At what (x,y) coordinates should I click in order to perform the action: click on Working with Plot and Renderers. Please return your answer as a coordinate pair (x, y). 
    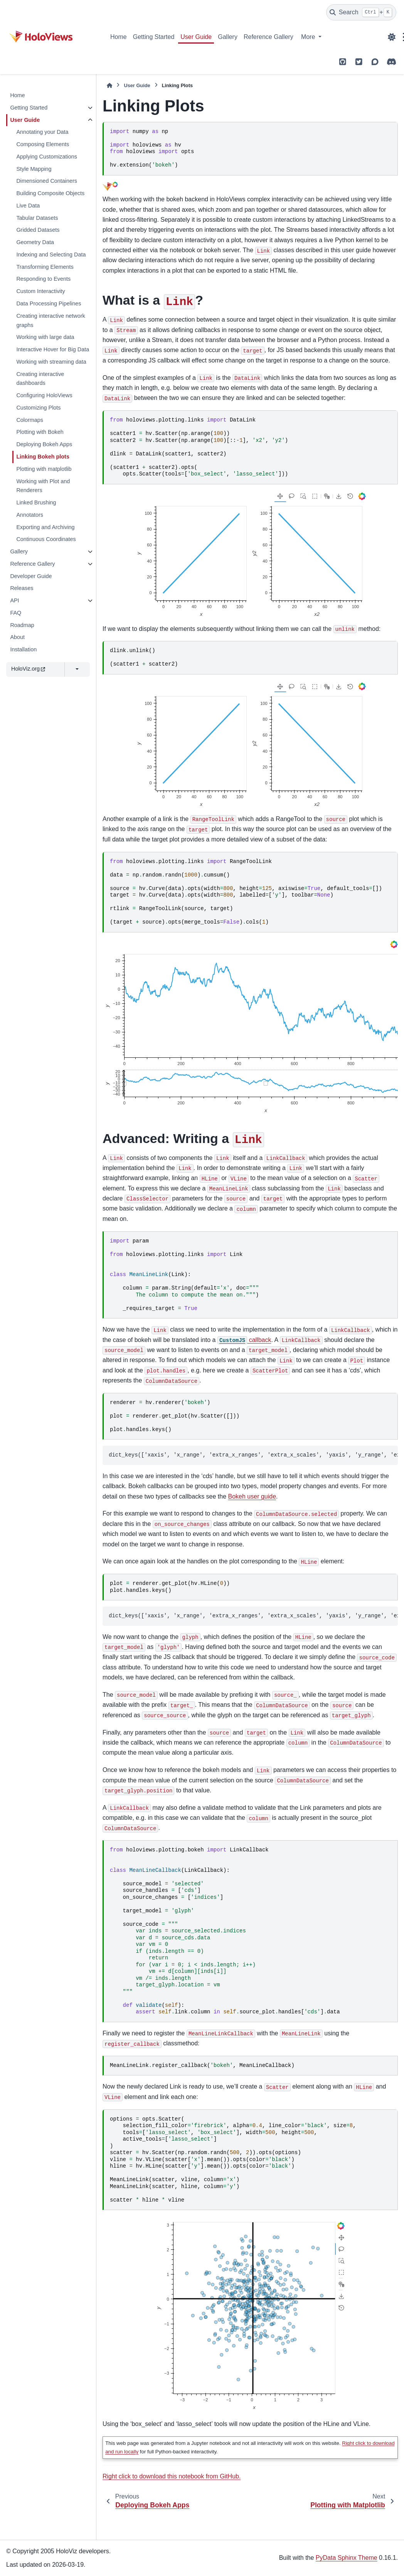
    Looking at the image, I should click on (43, 486).